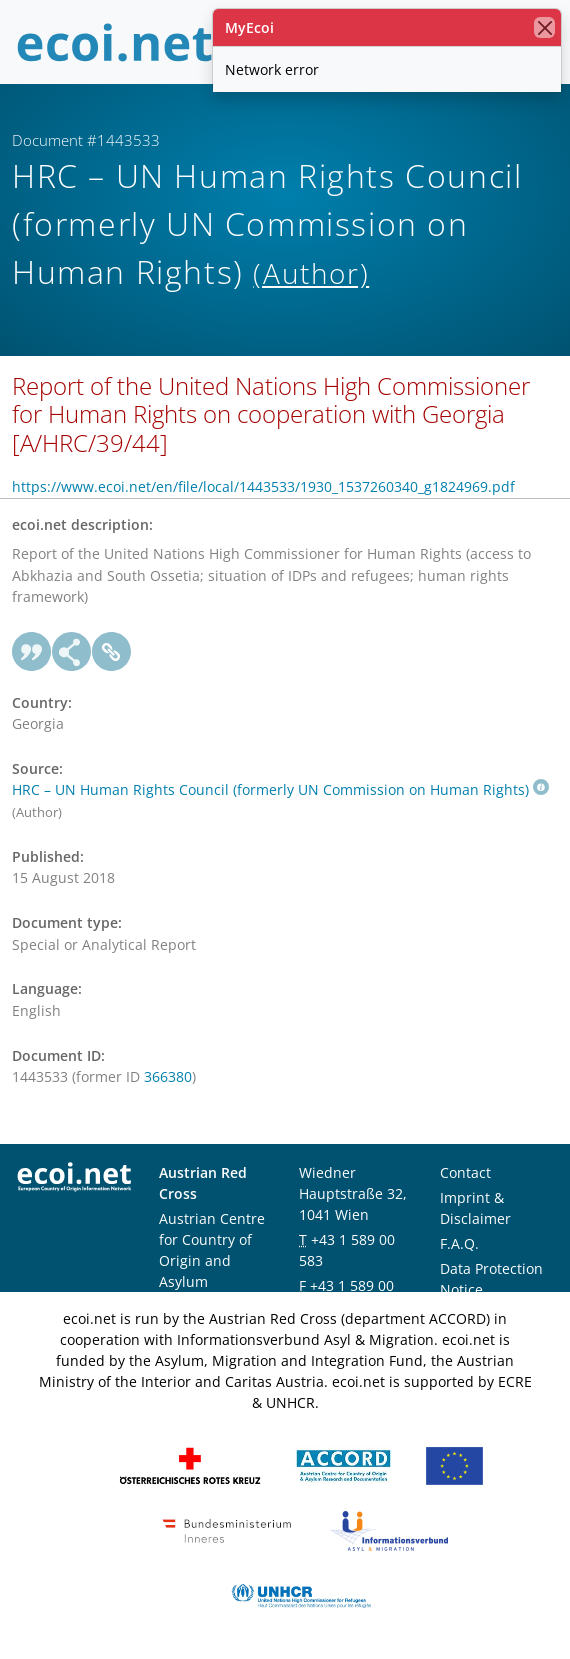 This screenshot has width=570, height=1659. I want to click on https://www.ecoi.net/en/file/local/1443533/1930_1537260340_g1824969.pdf, so click(263, 486).